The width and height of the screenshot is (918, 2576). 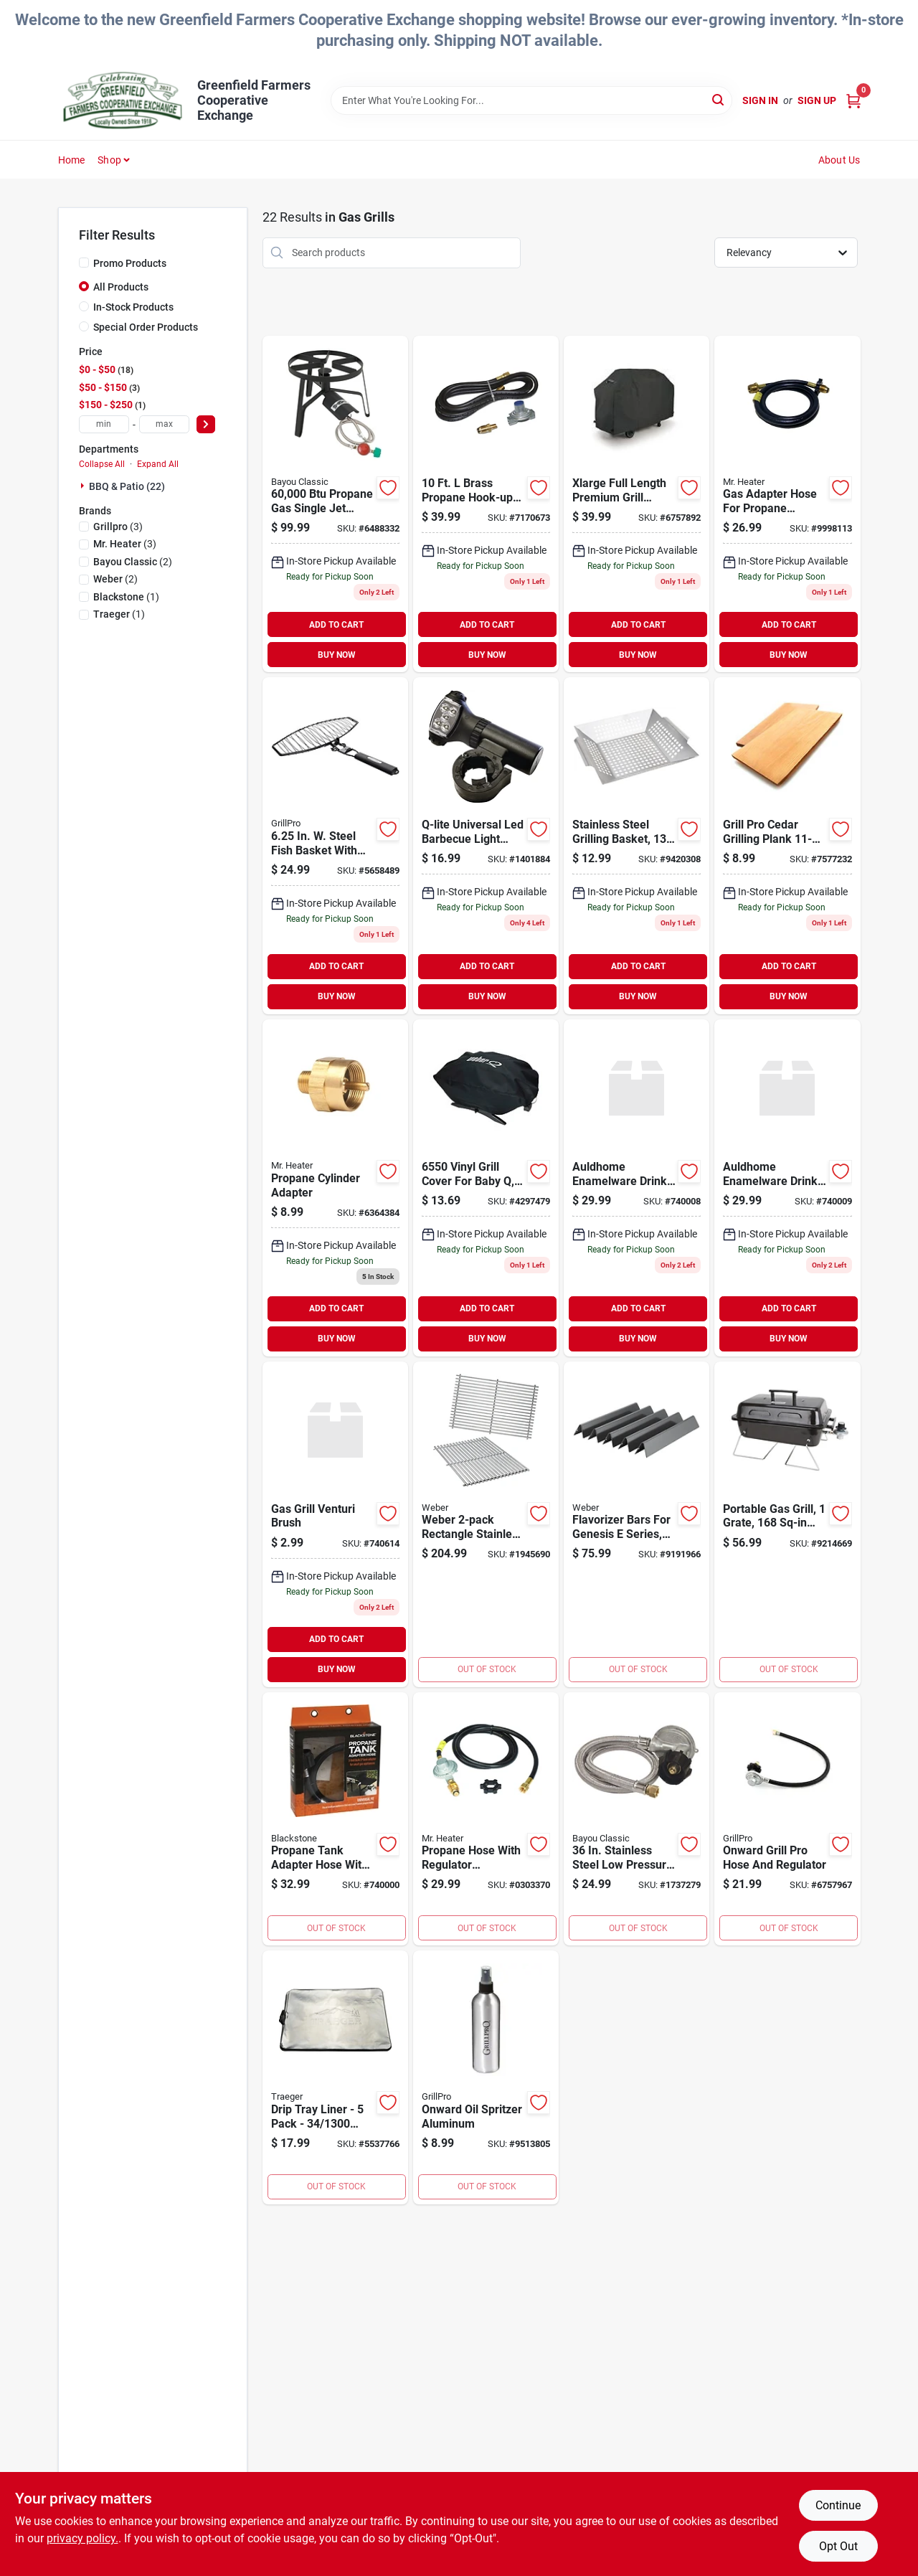 What do you see at coordinates (787, 1819) in the screenshot?
I see `[Go to hose-regulator product page]` at bounding box center [787, 1819].